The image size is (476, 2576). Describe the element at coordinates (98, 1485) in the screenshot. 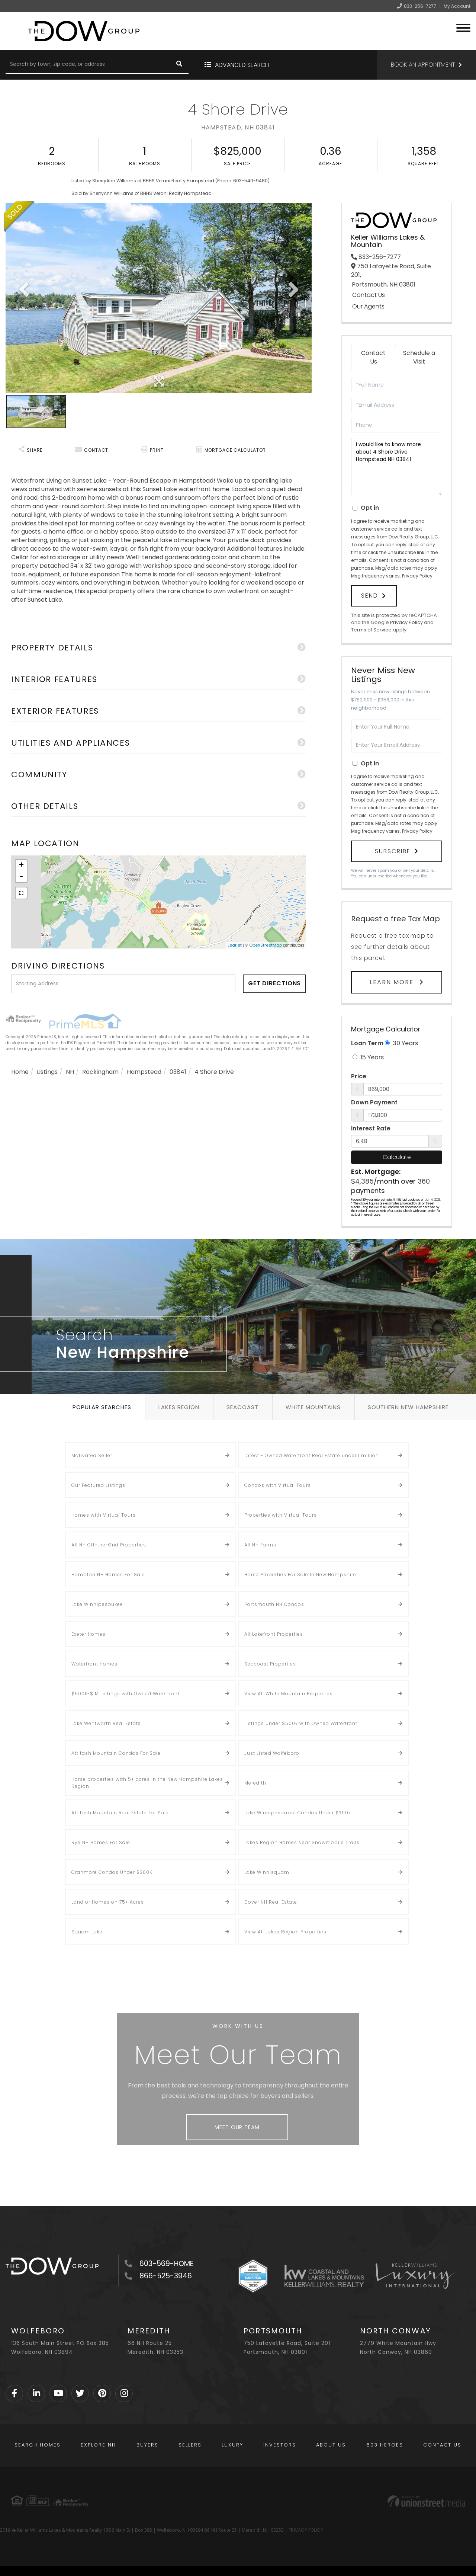

I see `Our Featured Listings` at that location.